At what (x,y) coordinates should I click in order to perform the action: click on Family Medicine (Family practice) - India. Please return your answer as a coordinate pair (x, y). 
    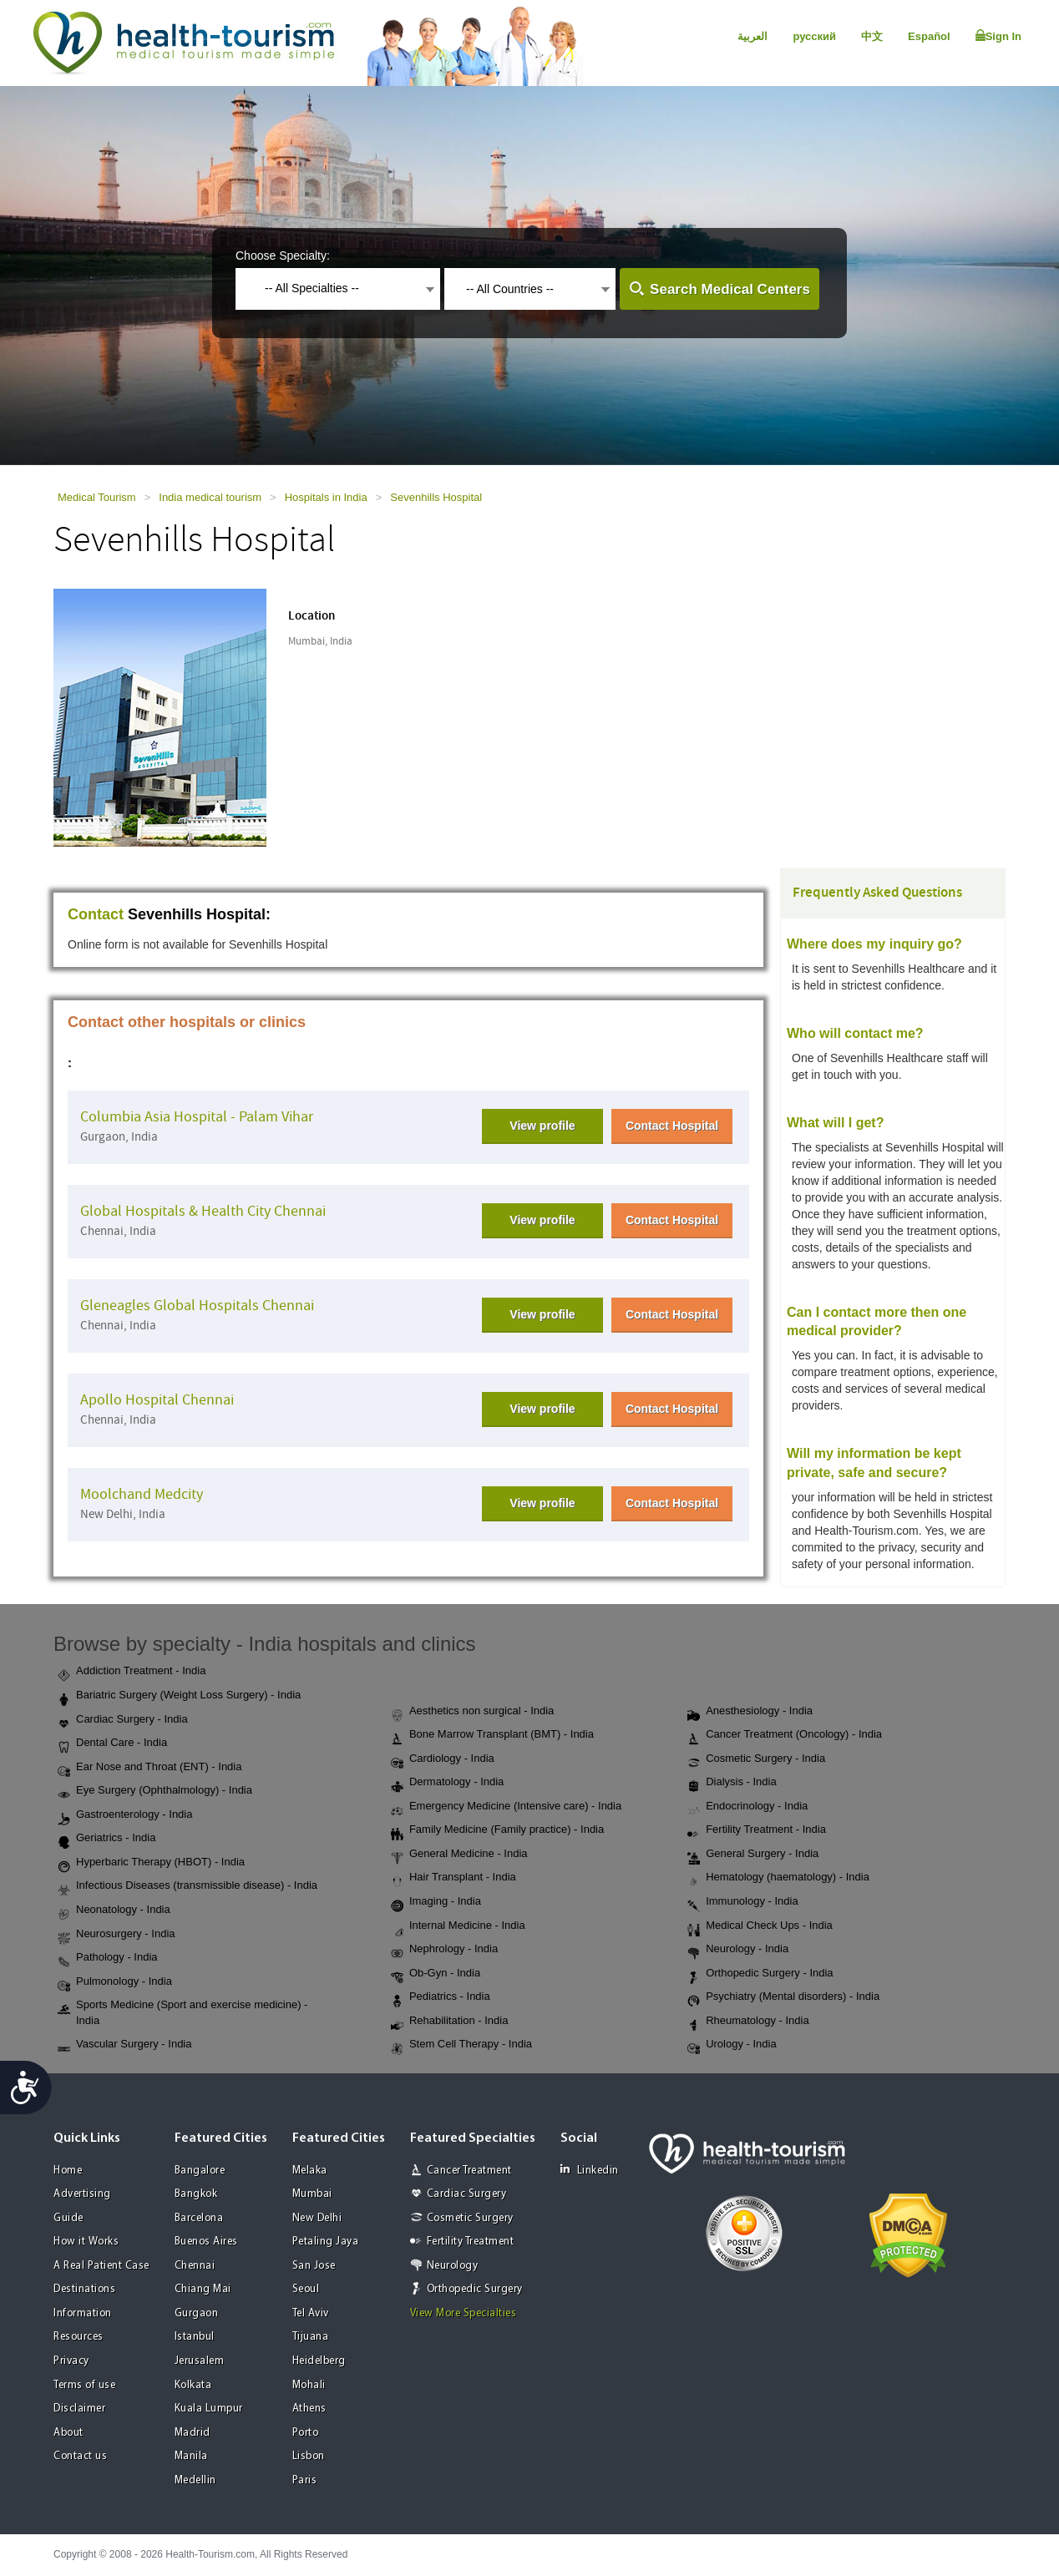
    Looking at the image, I should click on (497, 1830).